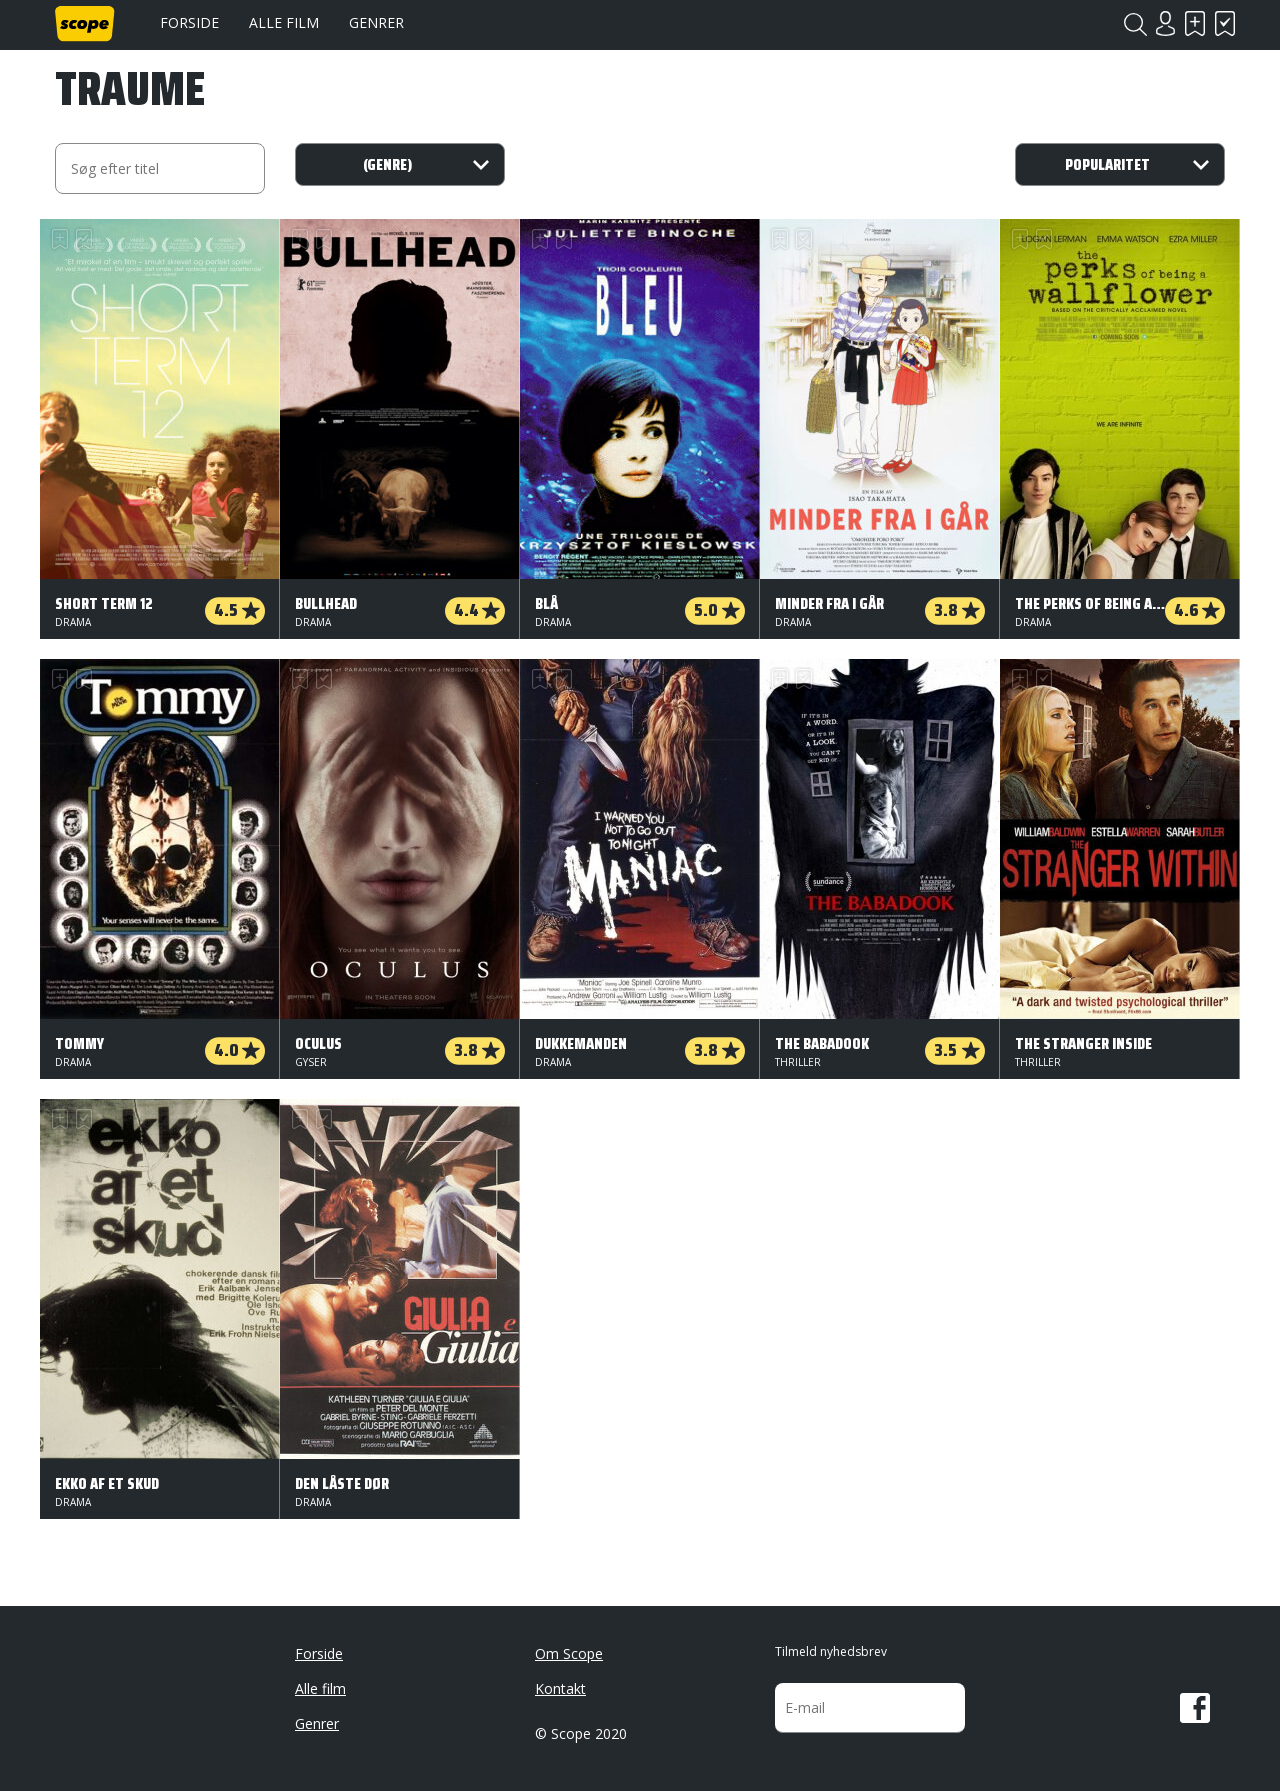  I want to click on Login, so click(1165, 23).